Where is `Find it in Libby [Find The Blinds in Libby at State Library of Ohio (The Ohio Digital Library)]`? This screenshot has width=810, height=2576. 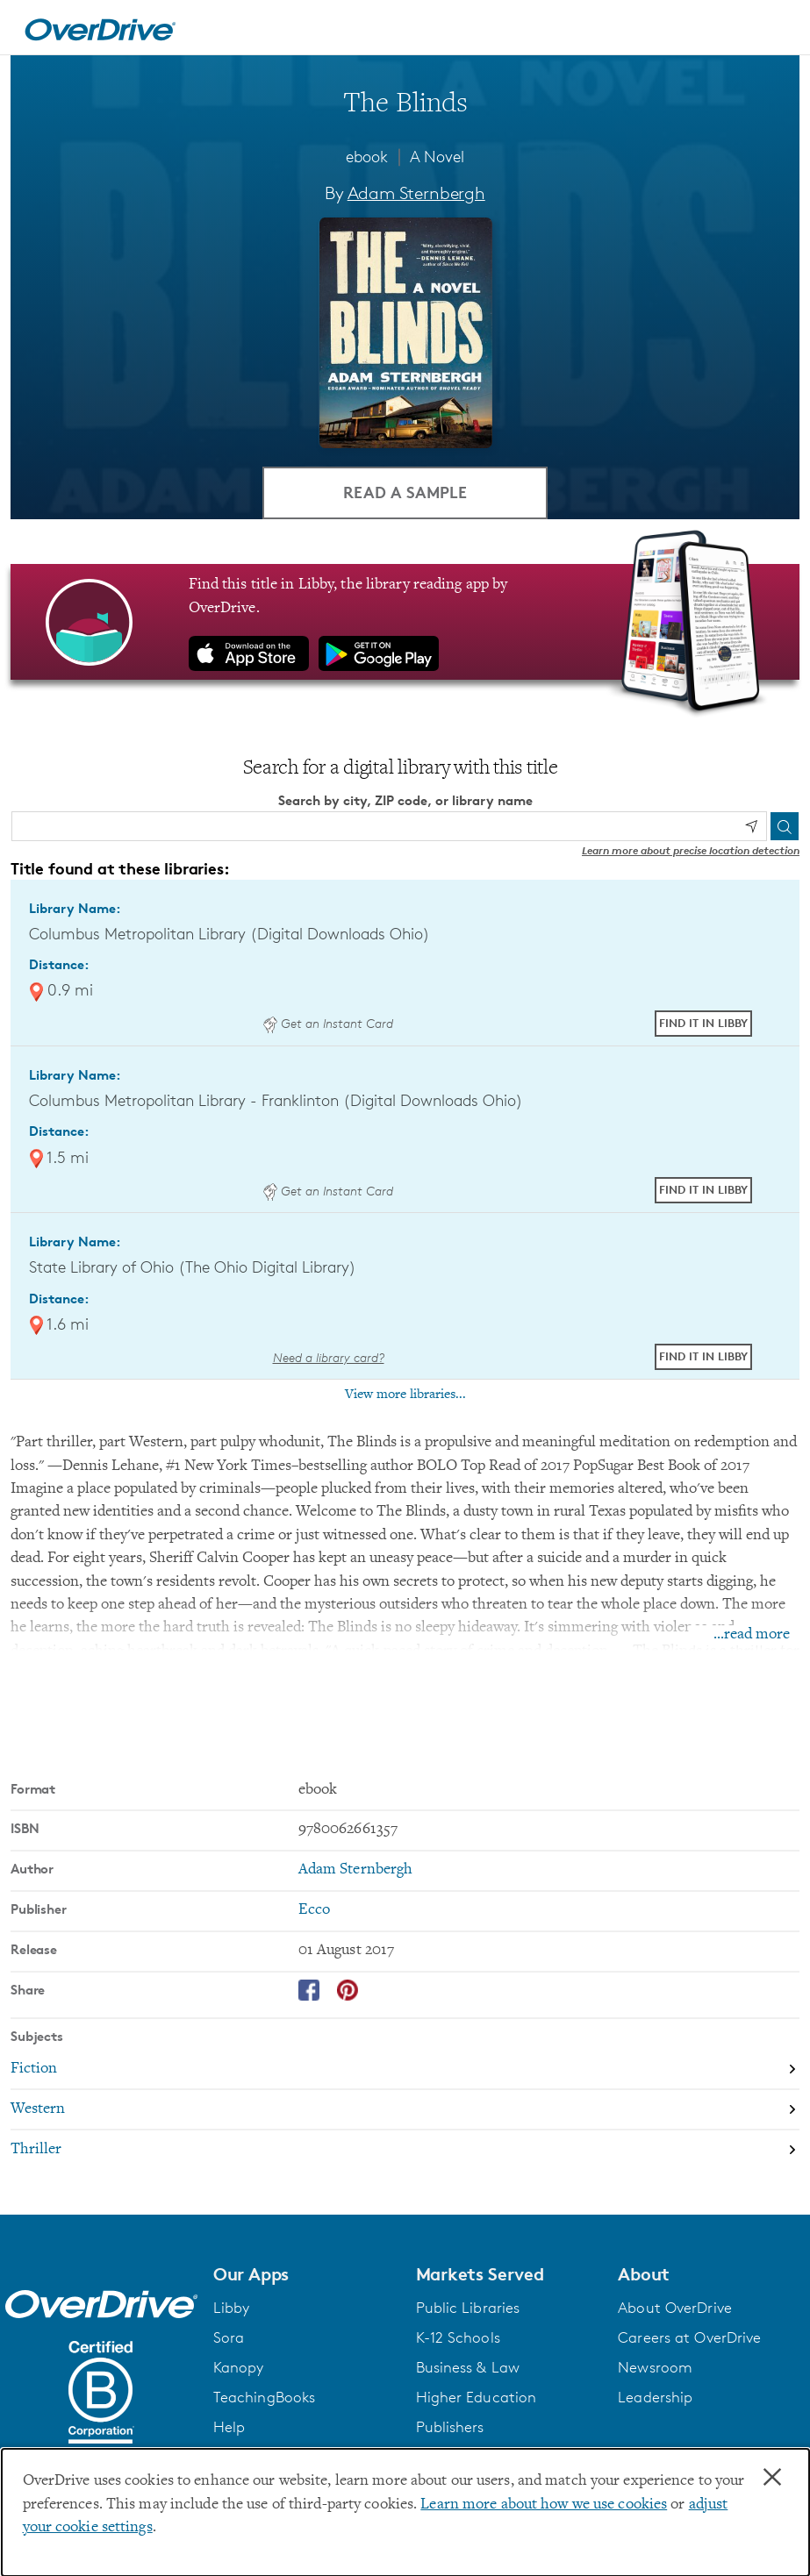
Find it in Libby [Find The Blinds in Libby at State Library of Ohio (The Ohio Digital Library)] is located at coordinates (703, 1356).